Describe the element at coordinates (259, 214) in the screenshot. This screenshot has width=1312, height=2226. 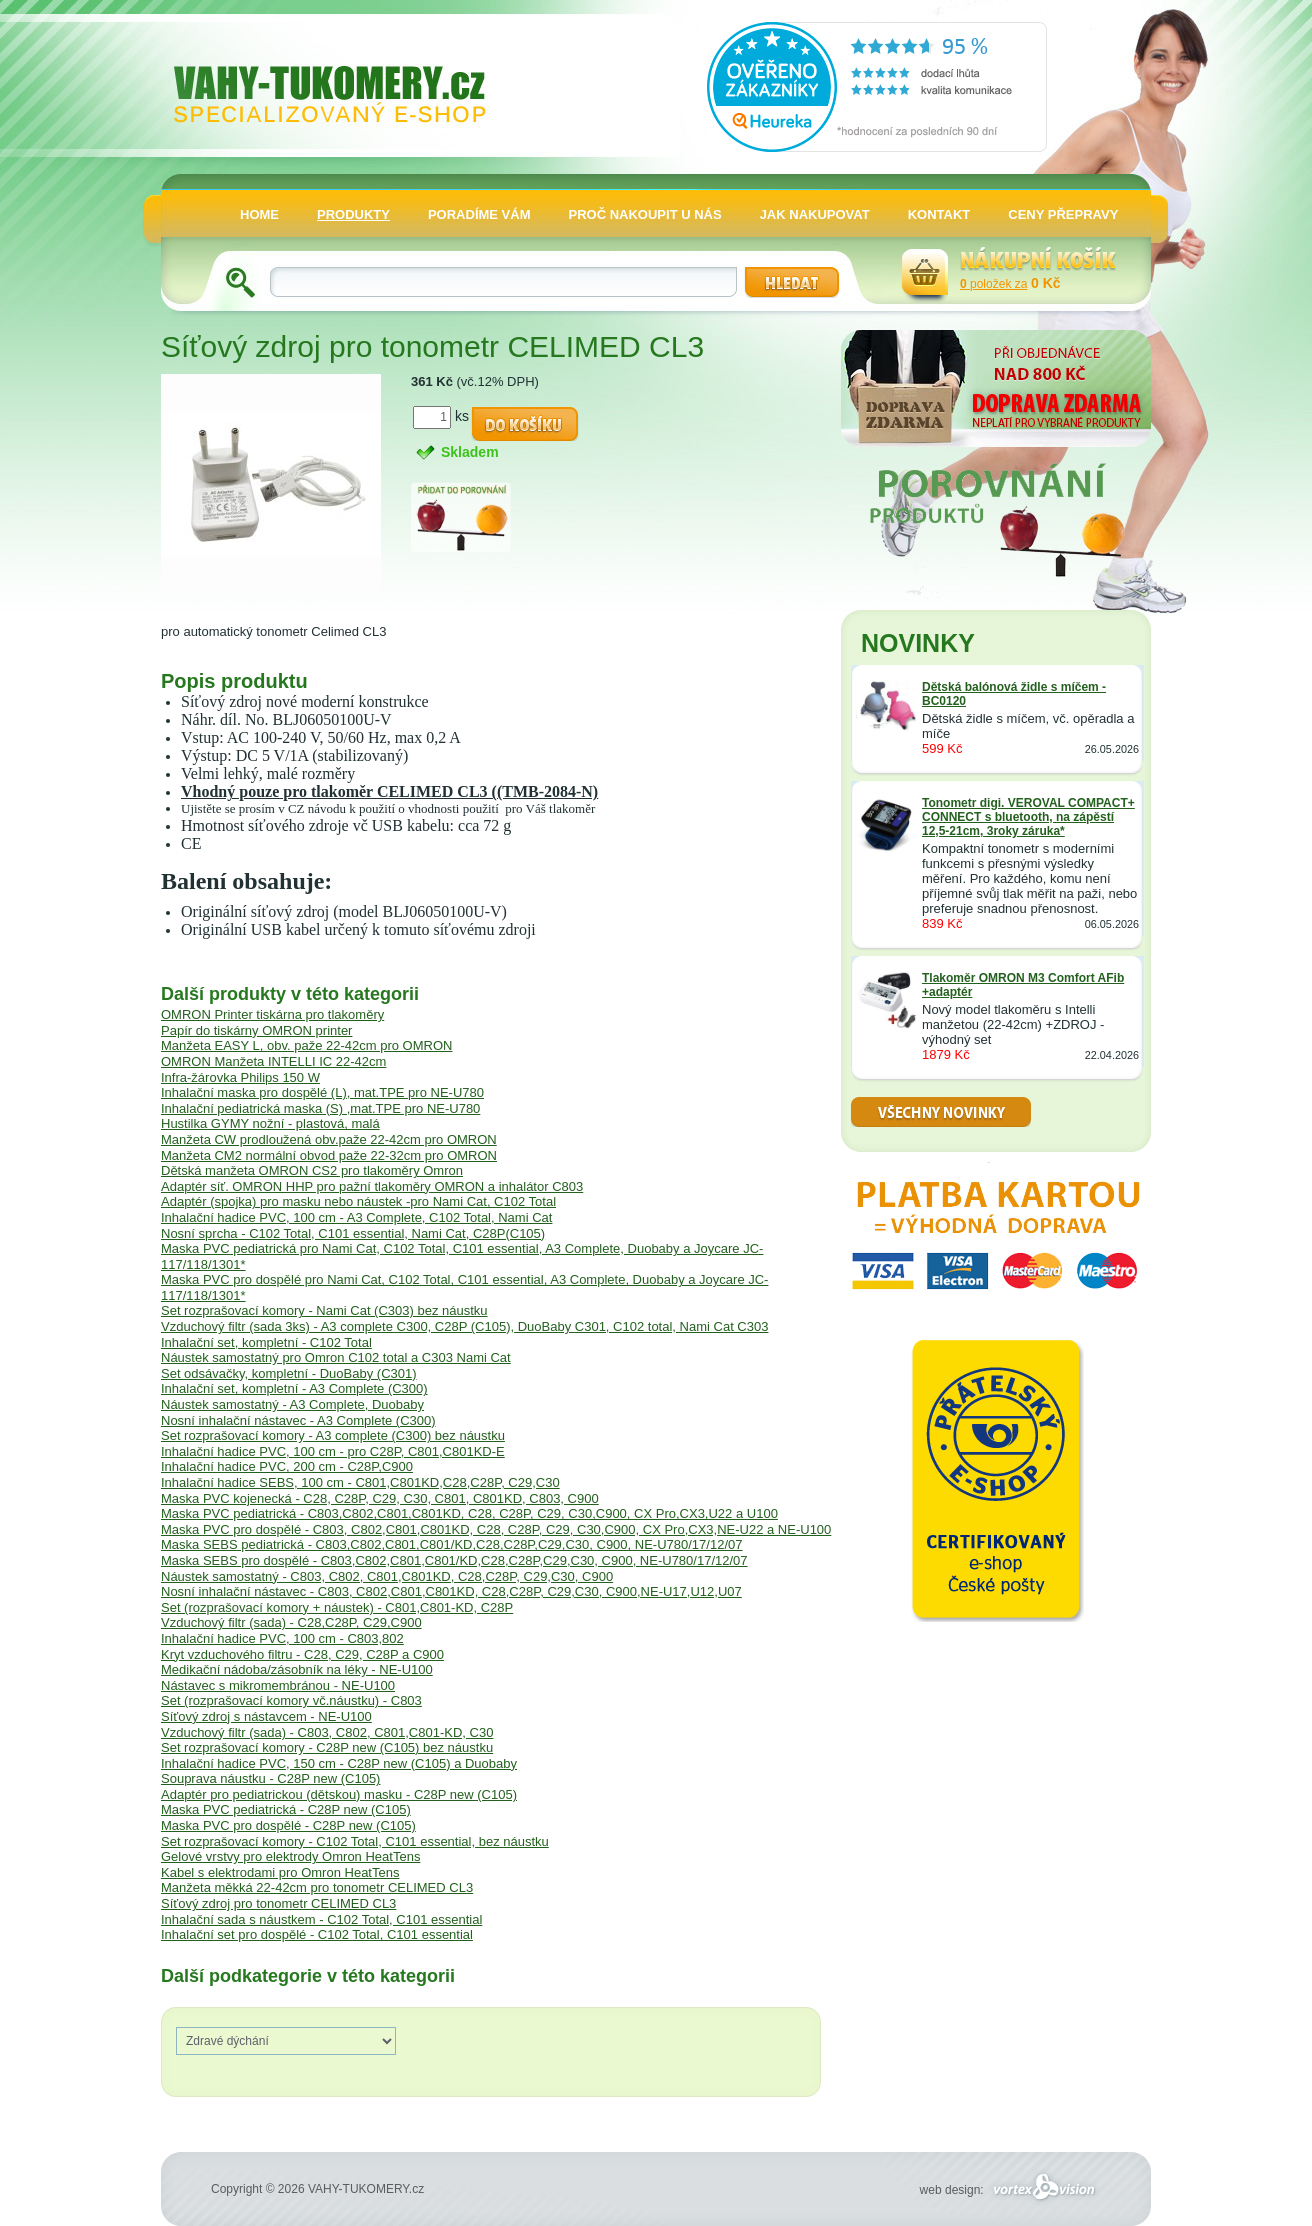
I see `HOME` at that location.